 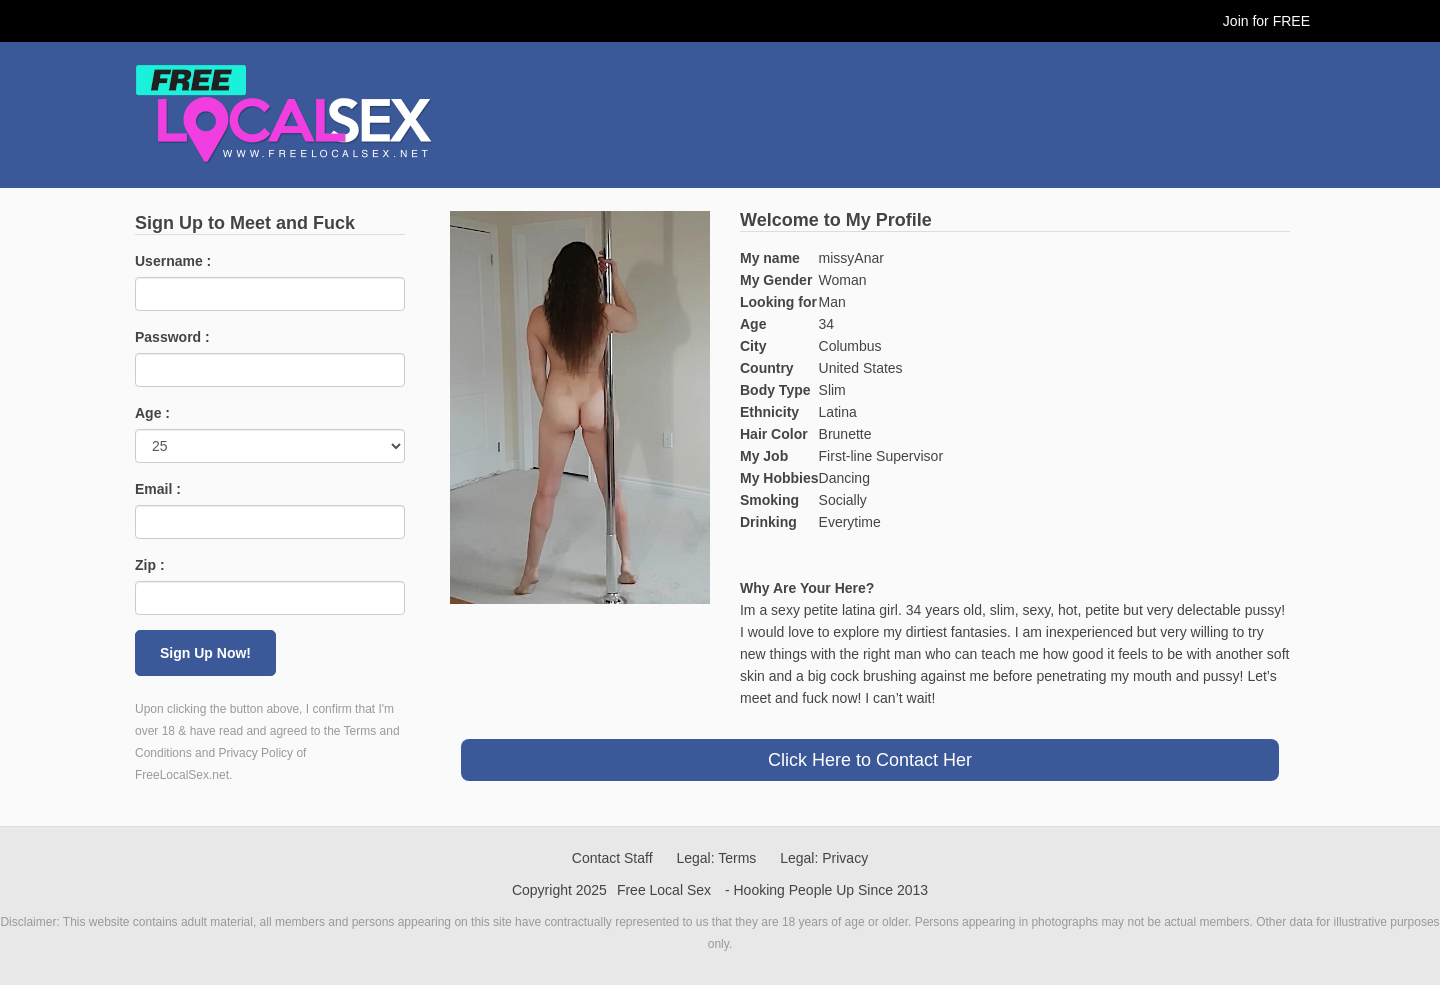 What do you see at coordinates (716, 858) in the screenshot?
I see `Legal: Terms` at bounding box center [716, 858].